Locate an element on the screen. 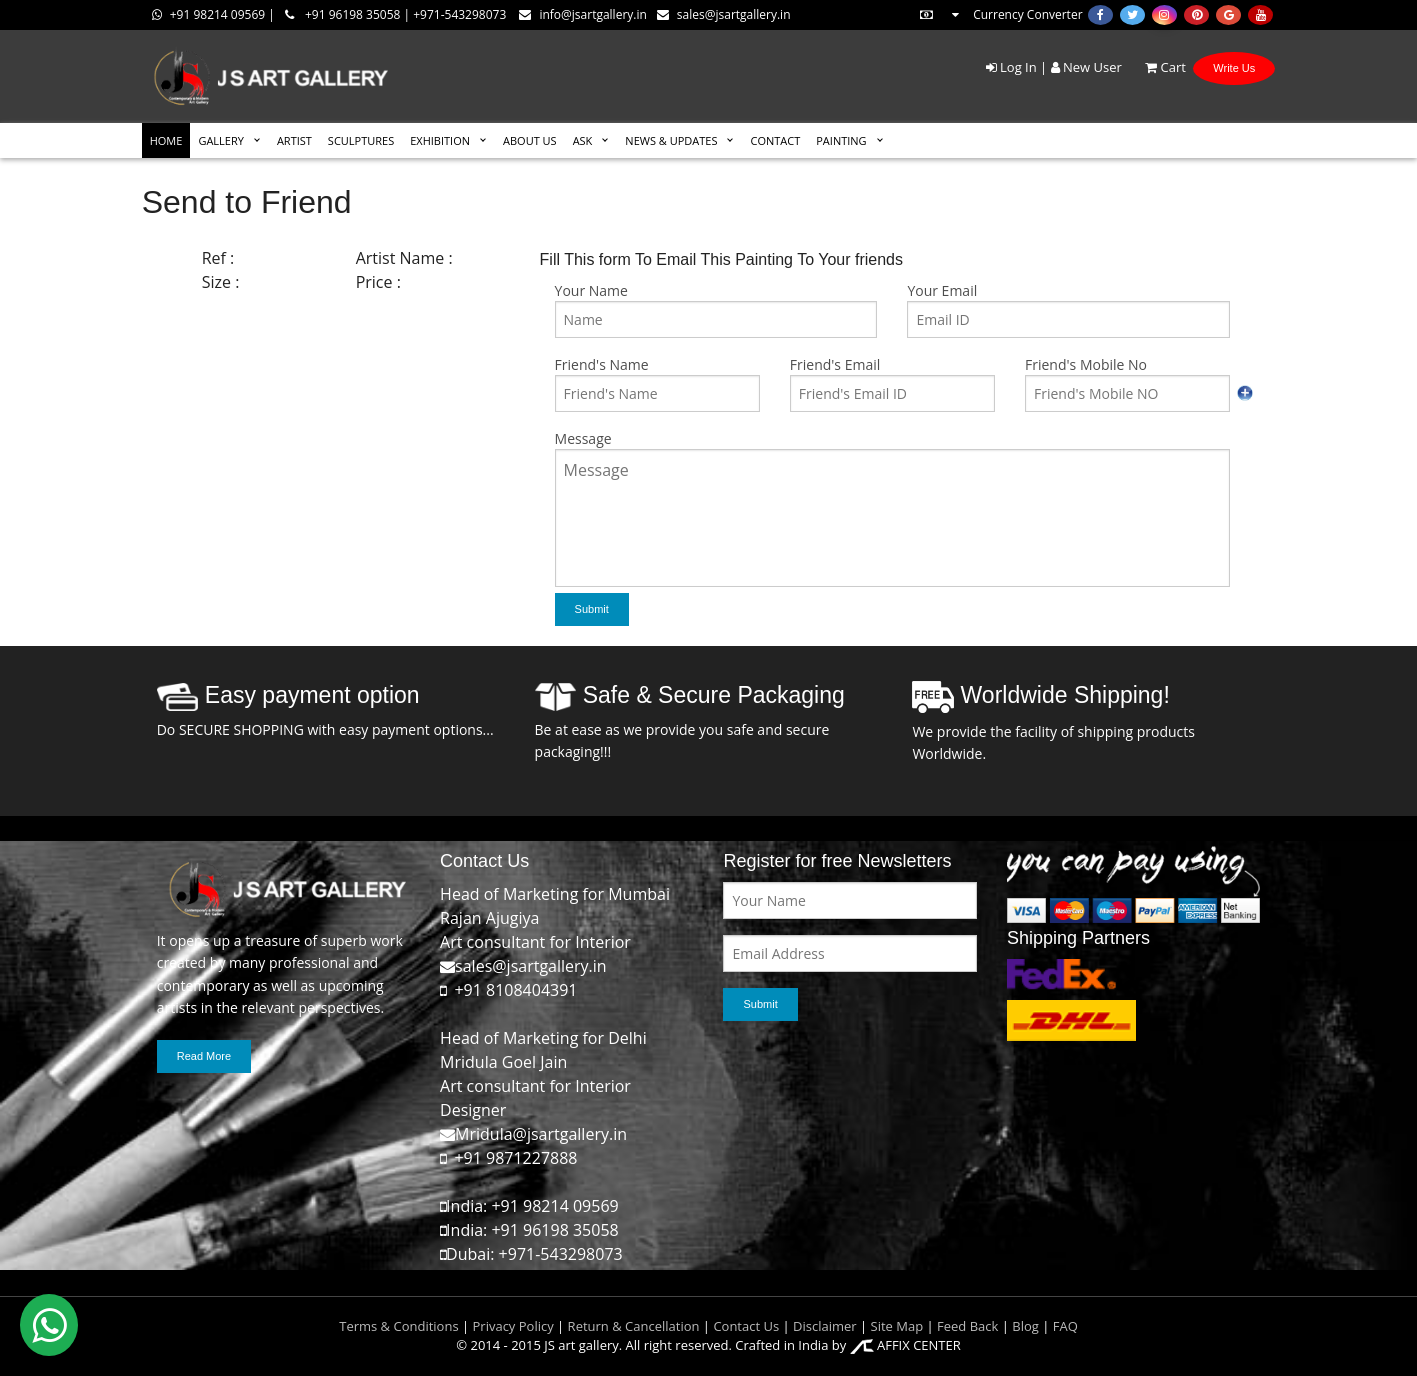  Read More is located at coordinates (204, 1056).